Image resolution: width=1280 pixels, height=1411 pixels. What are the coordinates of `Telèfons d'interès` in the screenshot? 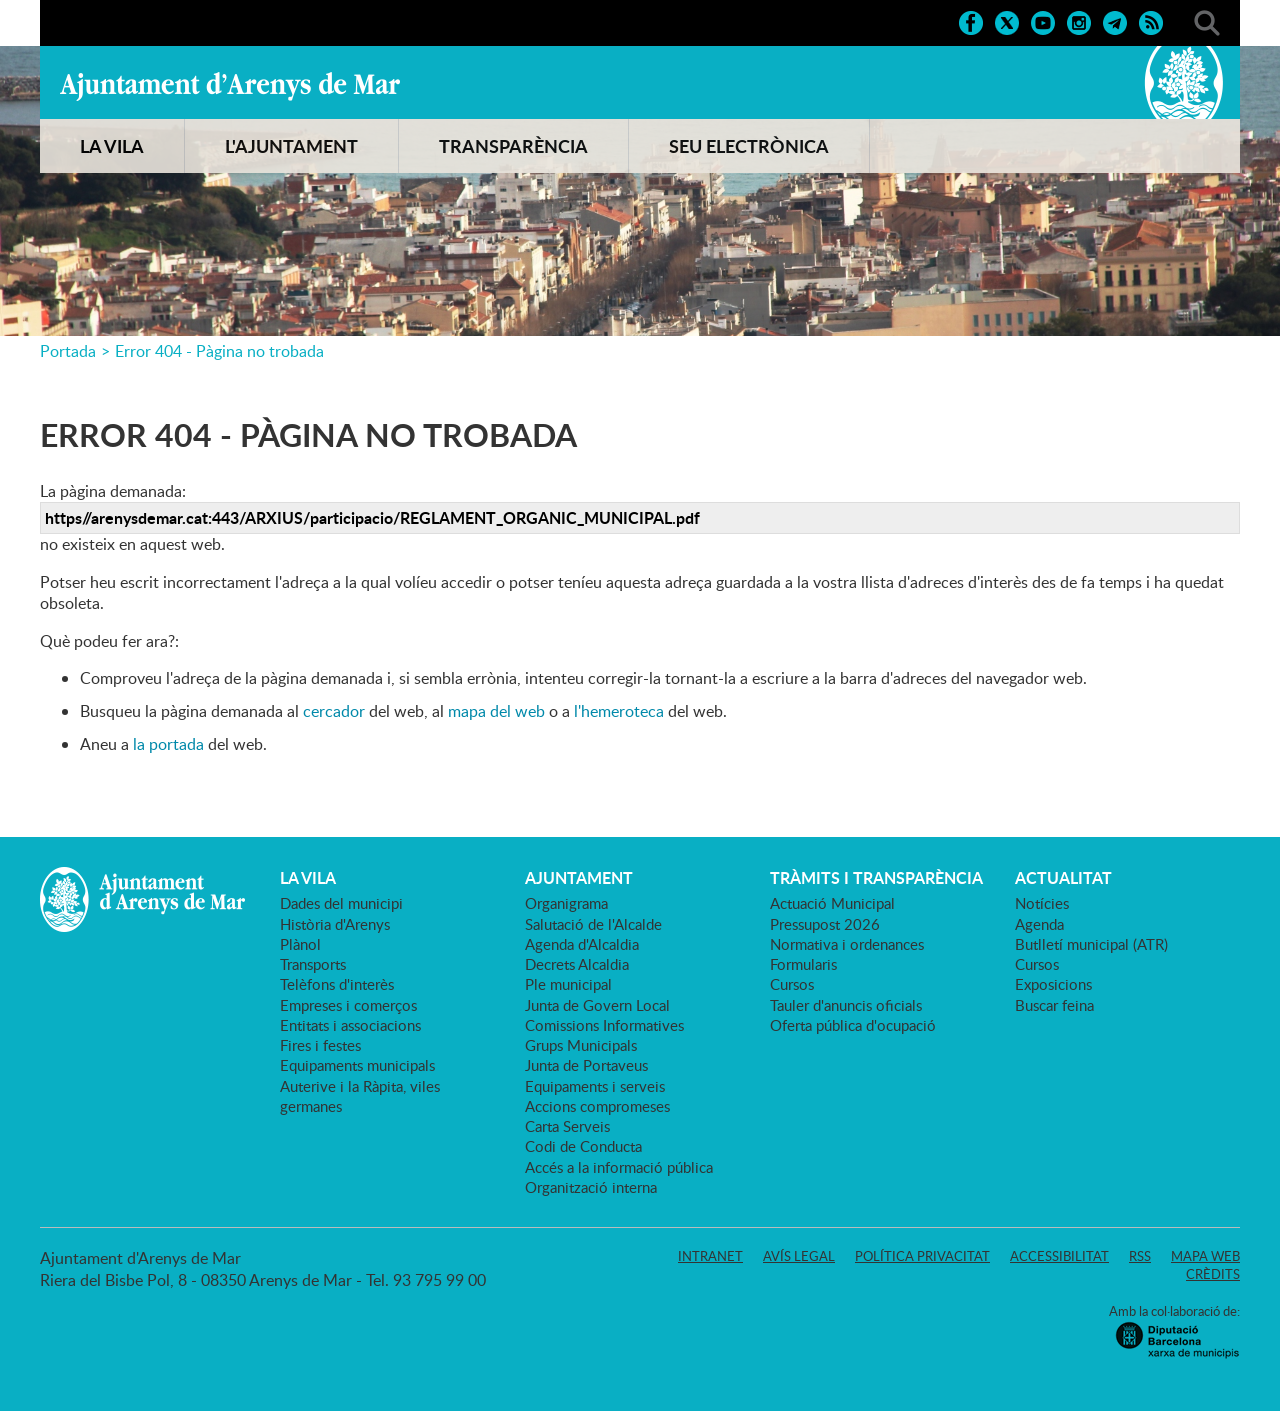 It's located at (337, 984).